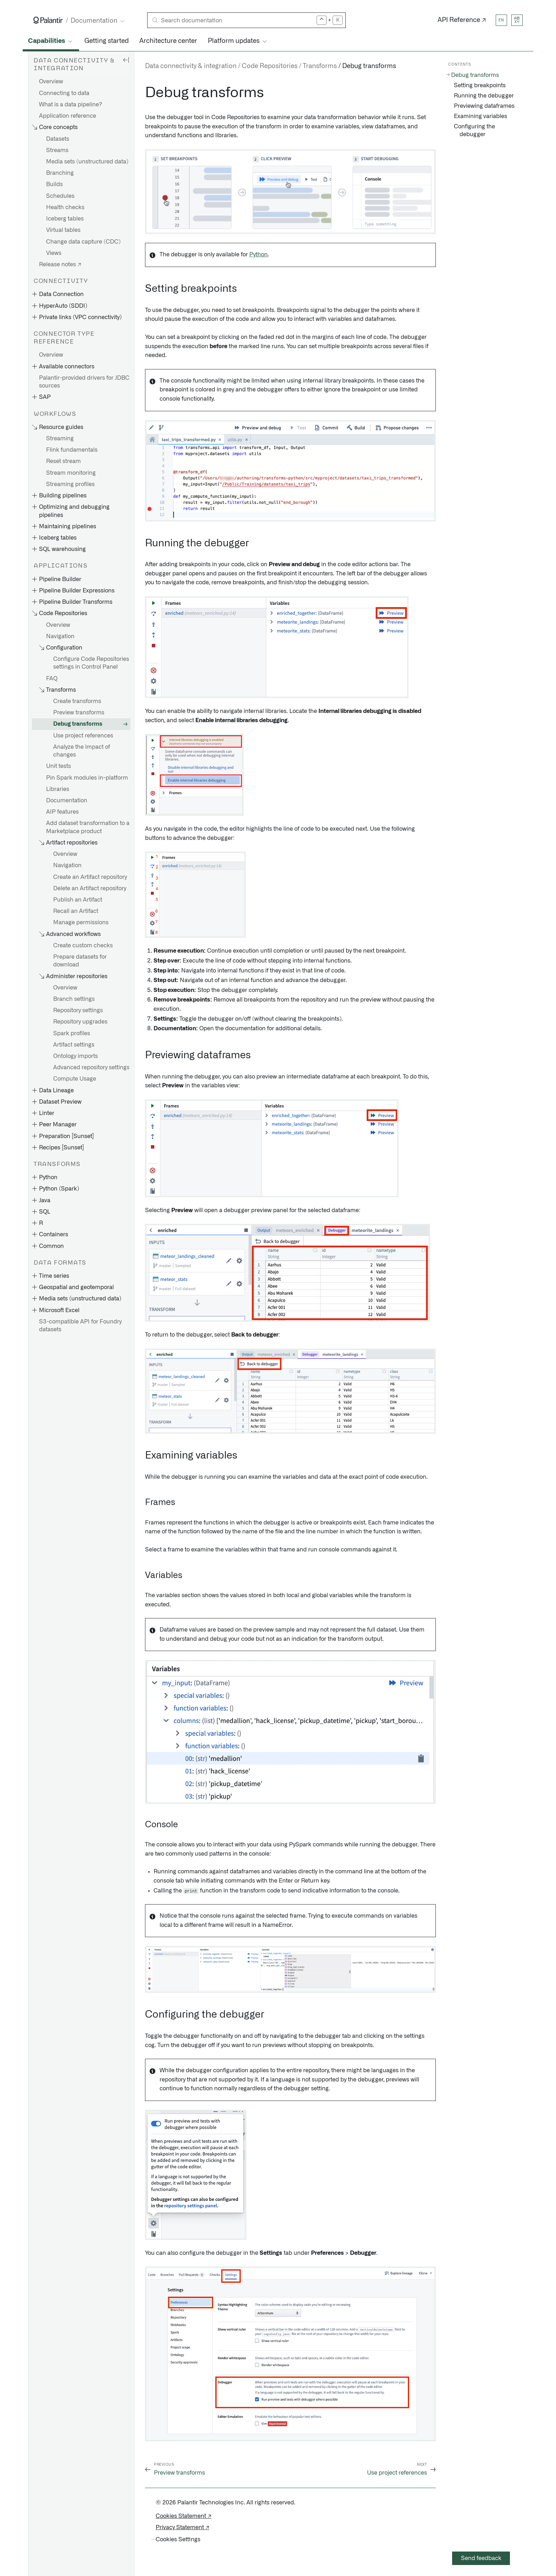 The height and width of the screenshot is (2576, 556). What do you see at coordinates (71, 473) in the screenshot?
I see `Stream monitoring` at bounding box center [71, 473].